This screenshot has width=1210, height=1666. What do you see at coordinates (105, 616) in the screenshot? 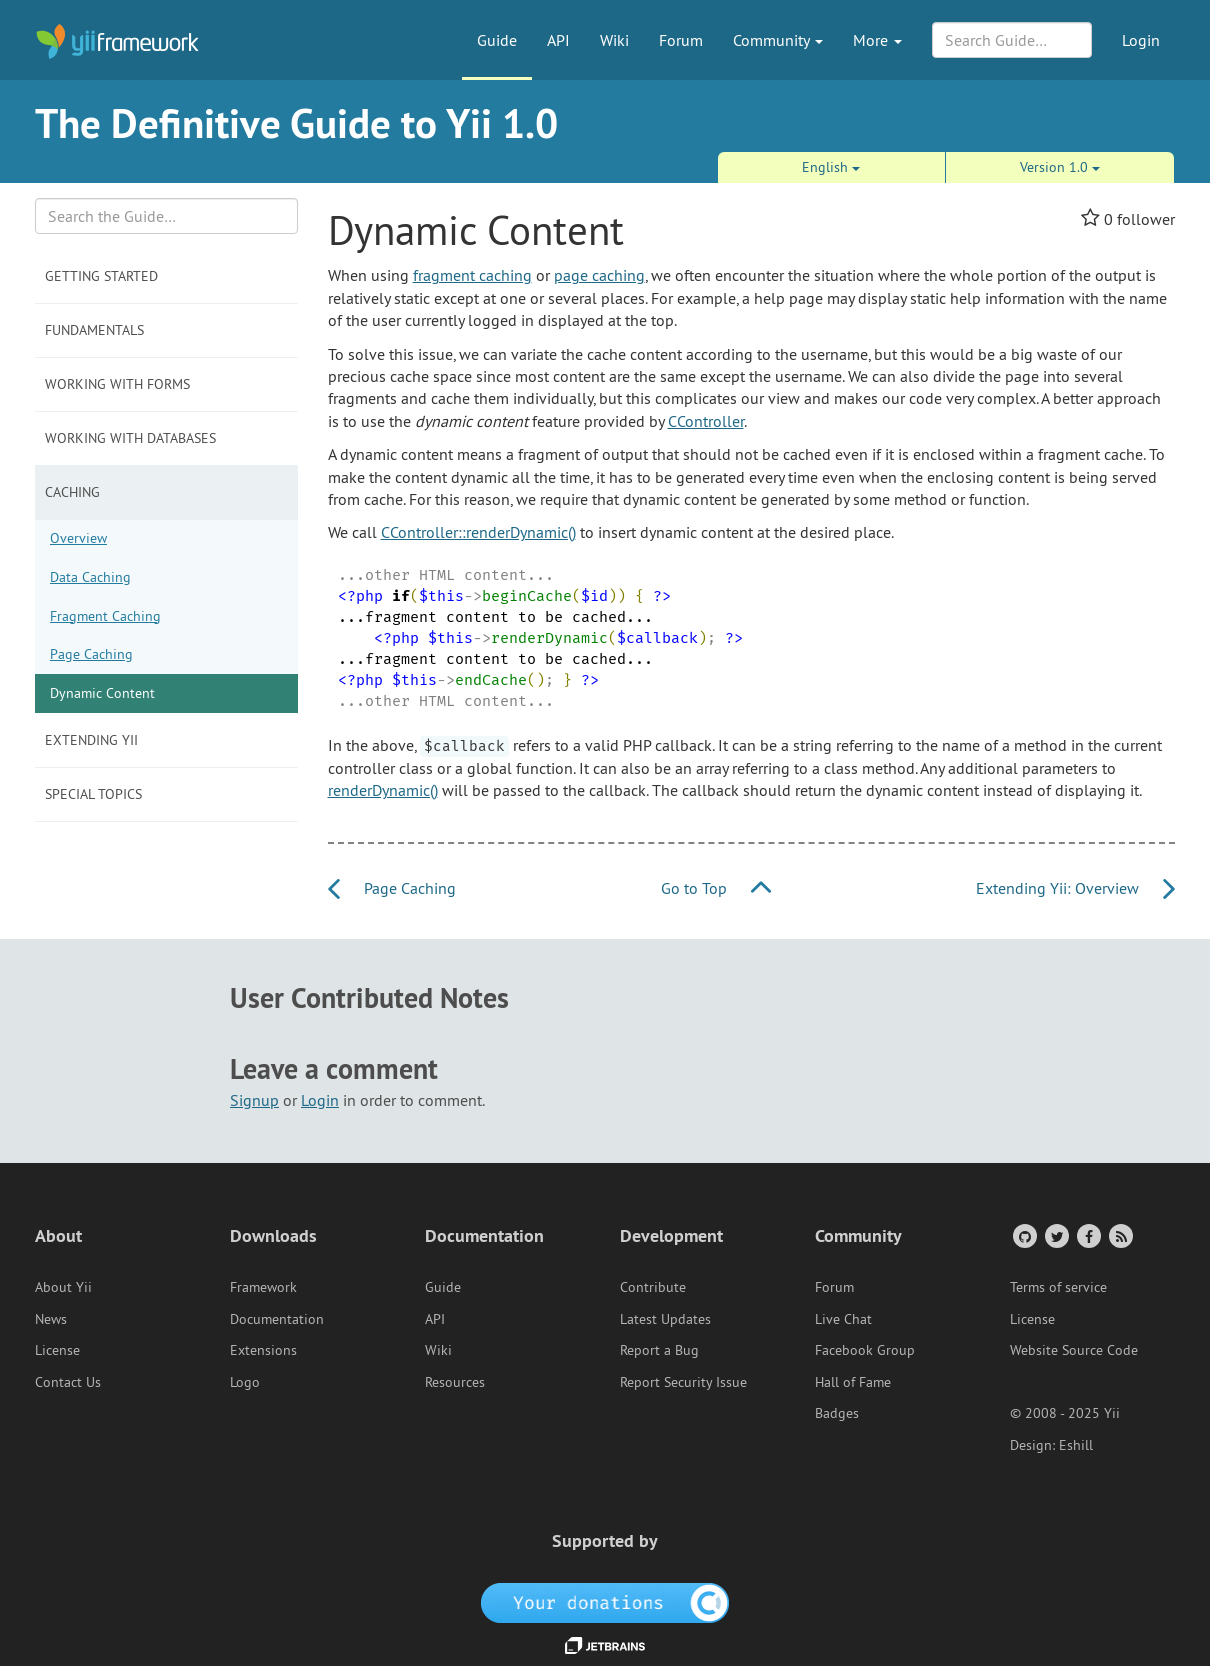
I see `Fragment Caching` at bounding box center [105, 616].